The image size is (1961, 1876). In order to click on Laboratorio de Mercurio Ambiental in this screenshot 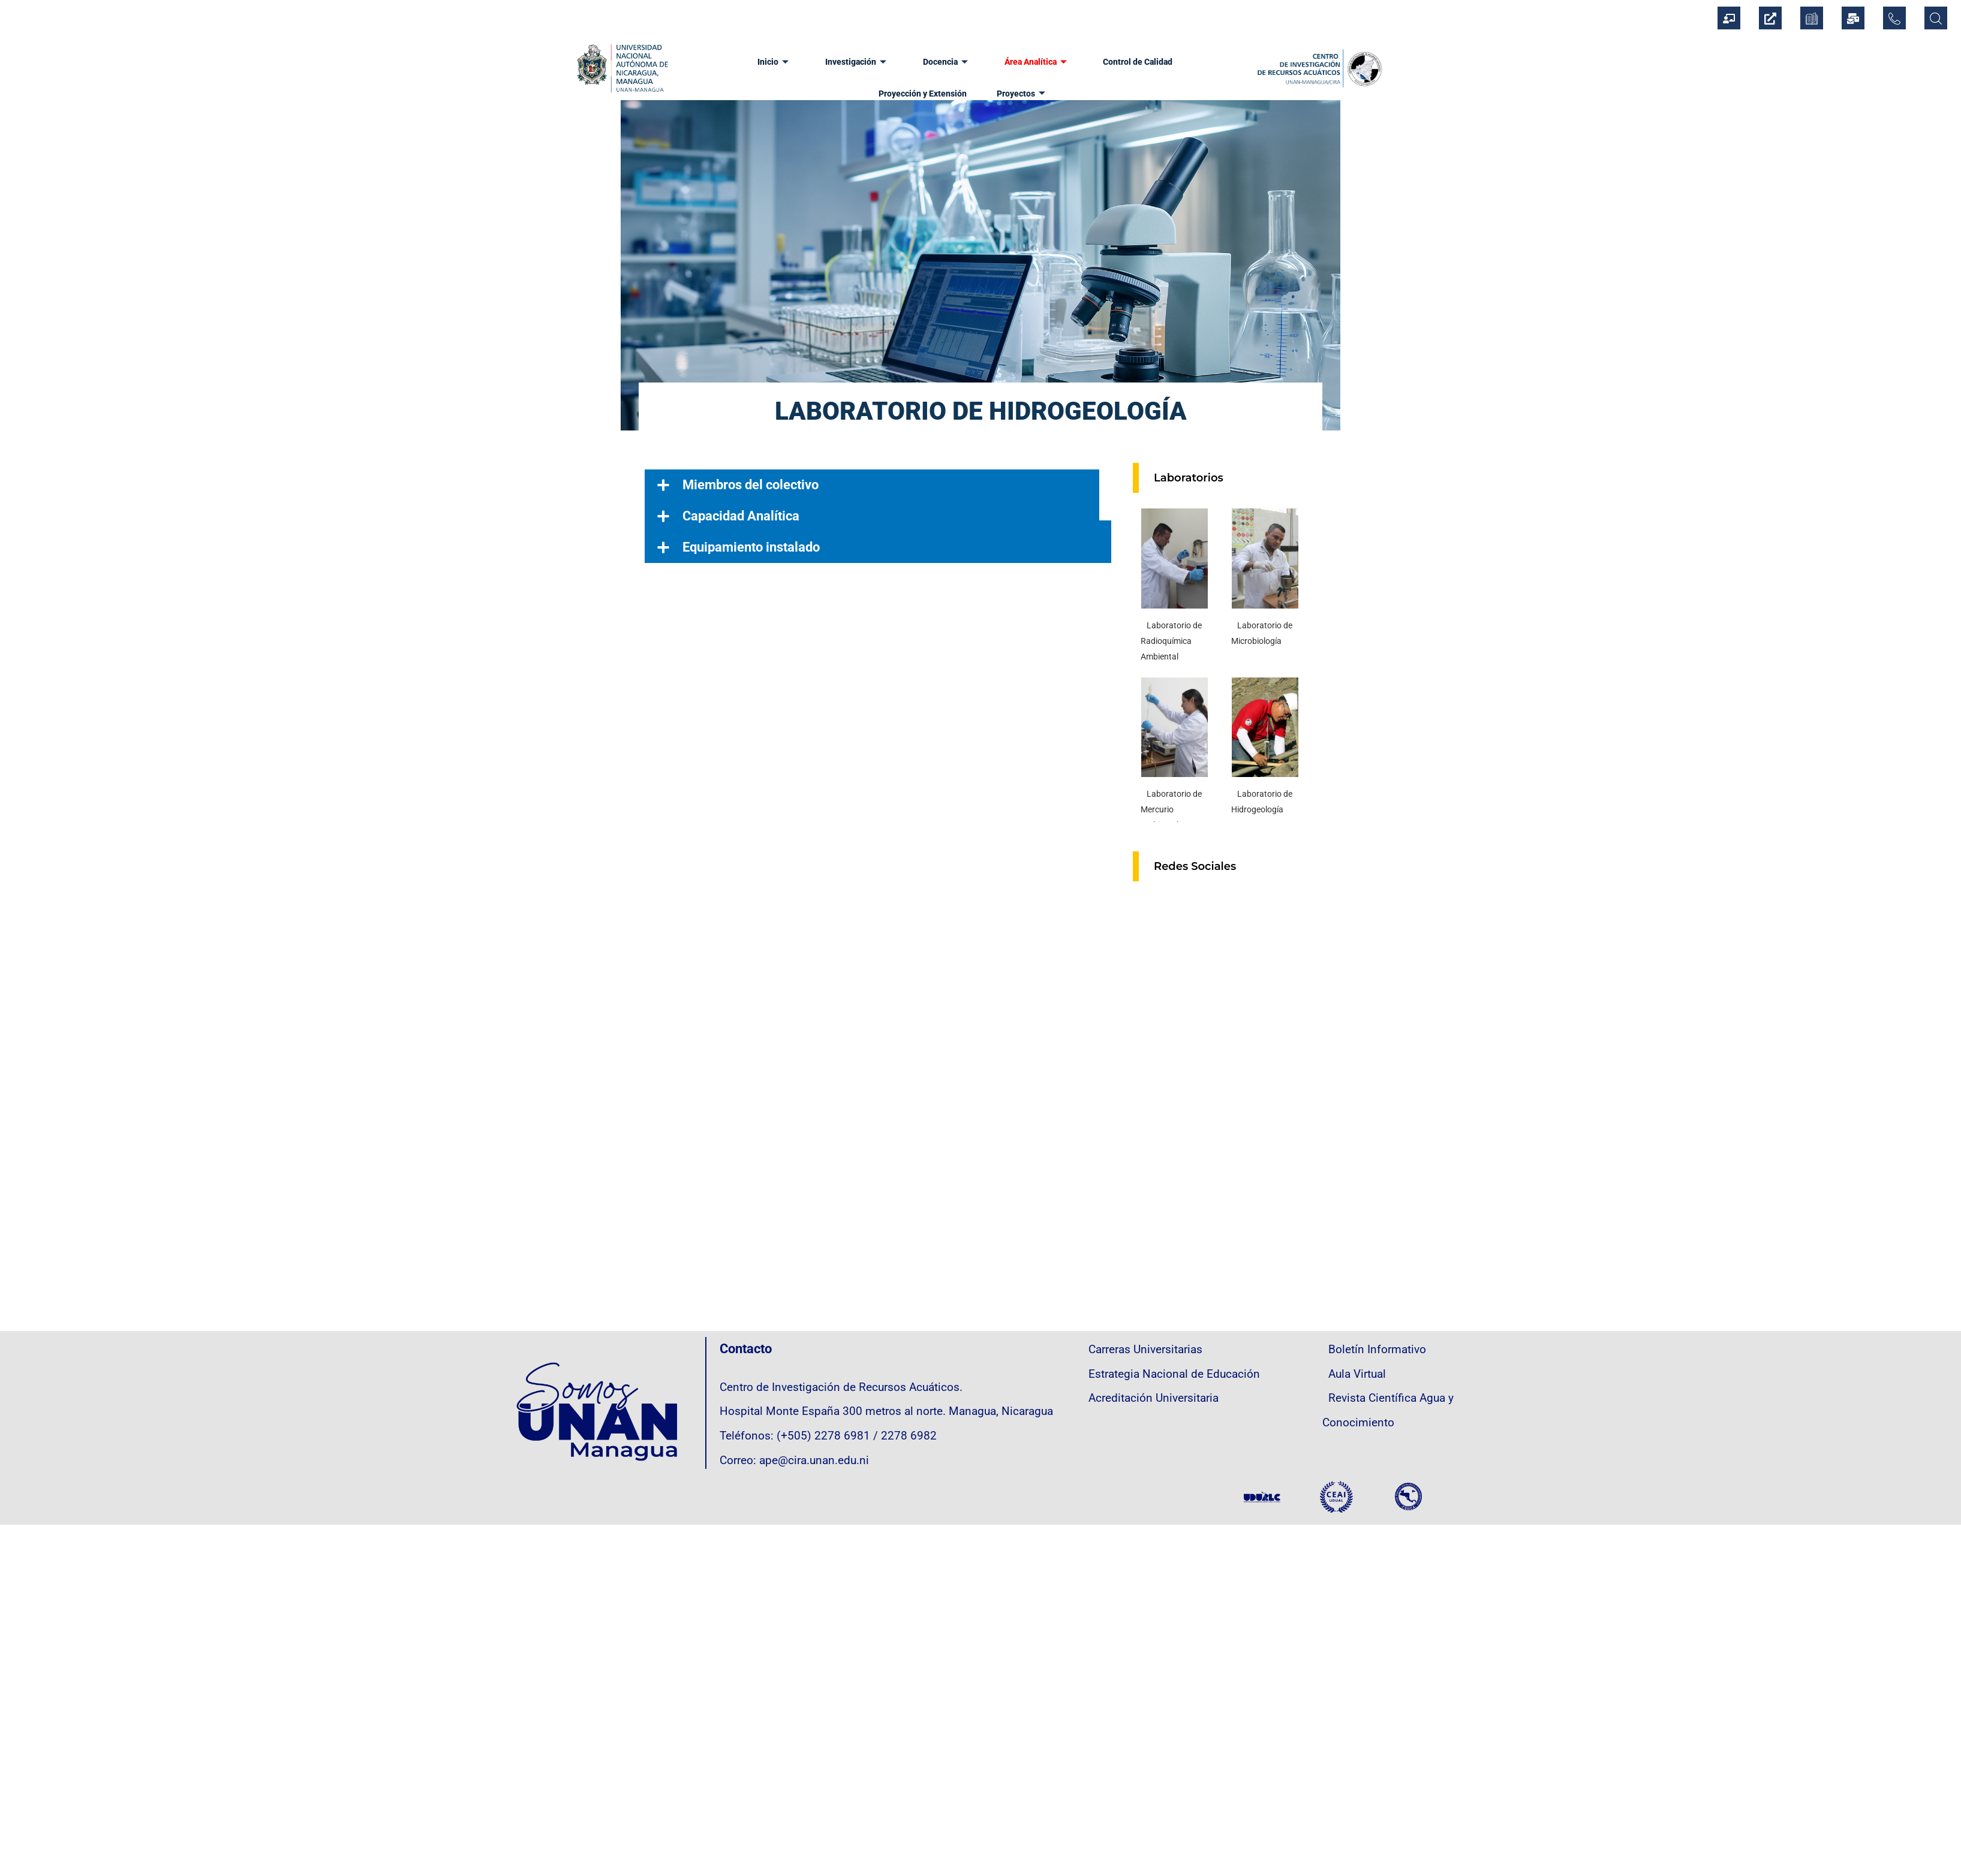, I will do `click(1171, 809)`.